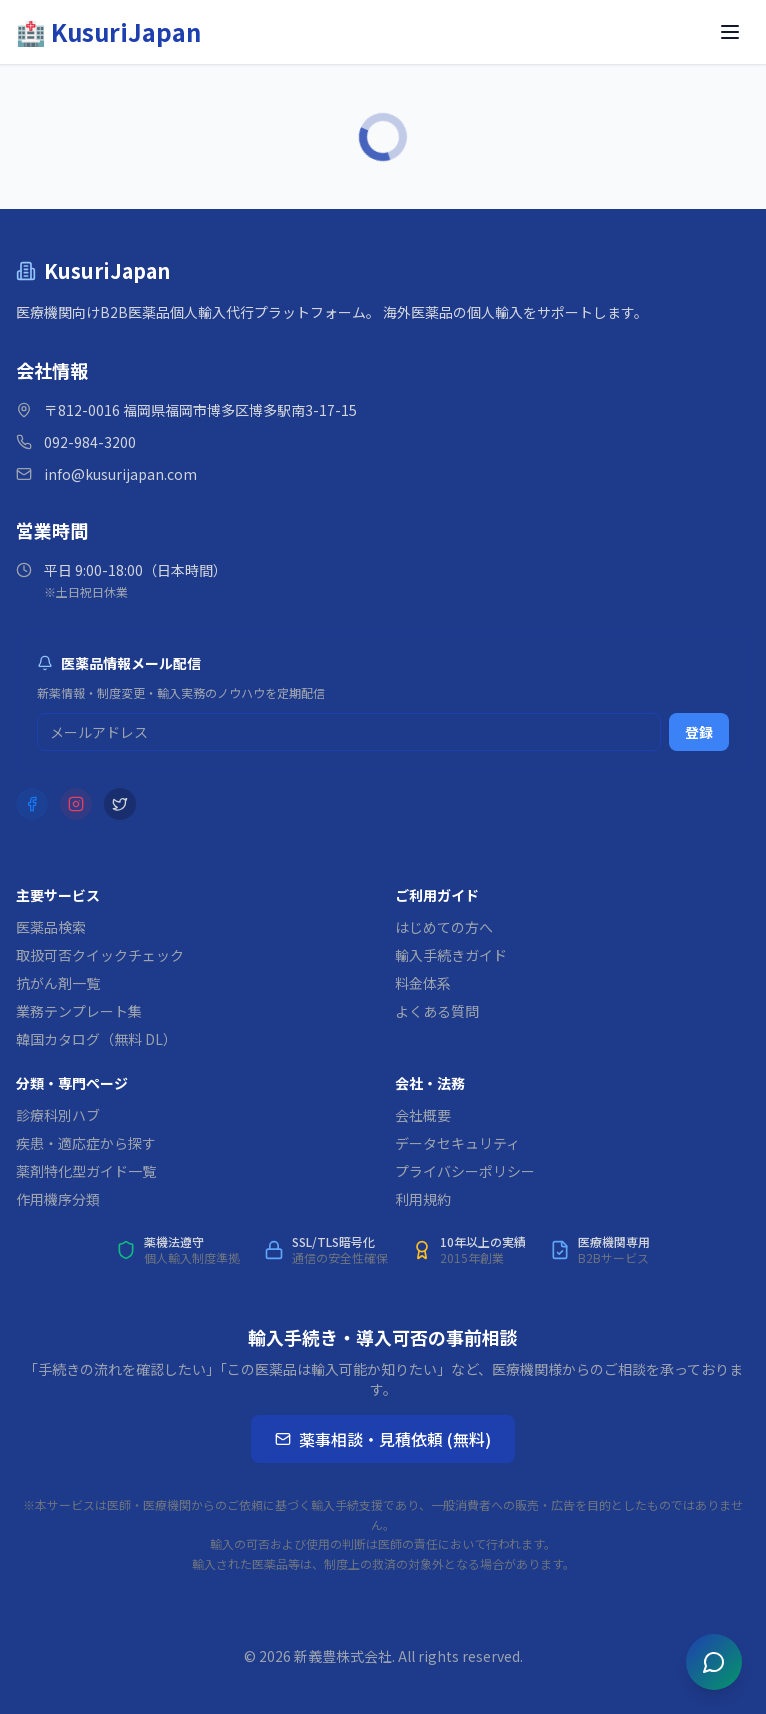 The width and height of the screenshot is (766, 1714). What do you see at coordinates (444, 927) in the screenshot?
I see `はじめての方へ` at bounding box center [444, 927].